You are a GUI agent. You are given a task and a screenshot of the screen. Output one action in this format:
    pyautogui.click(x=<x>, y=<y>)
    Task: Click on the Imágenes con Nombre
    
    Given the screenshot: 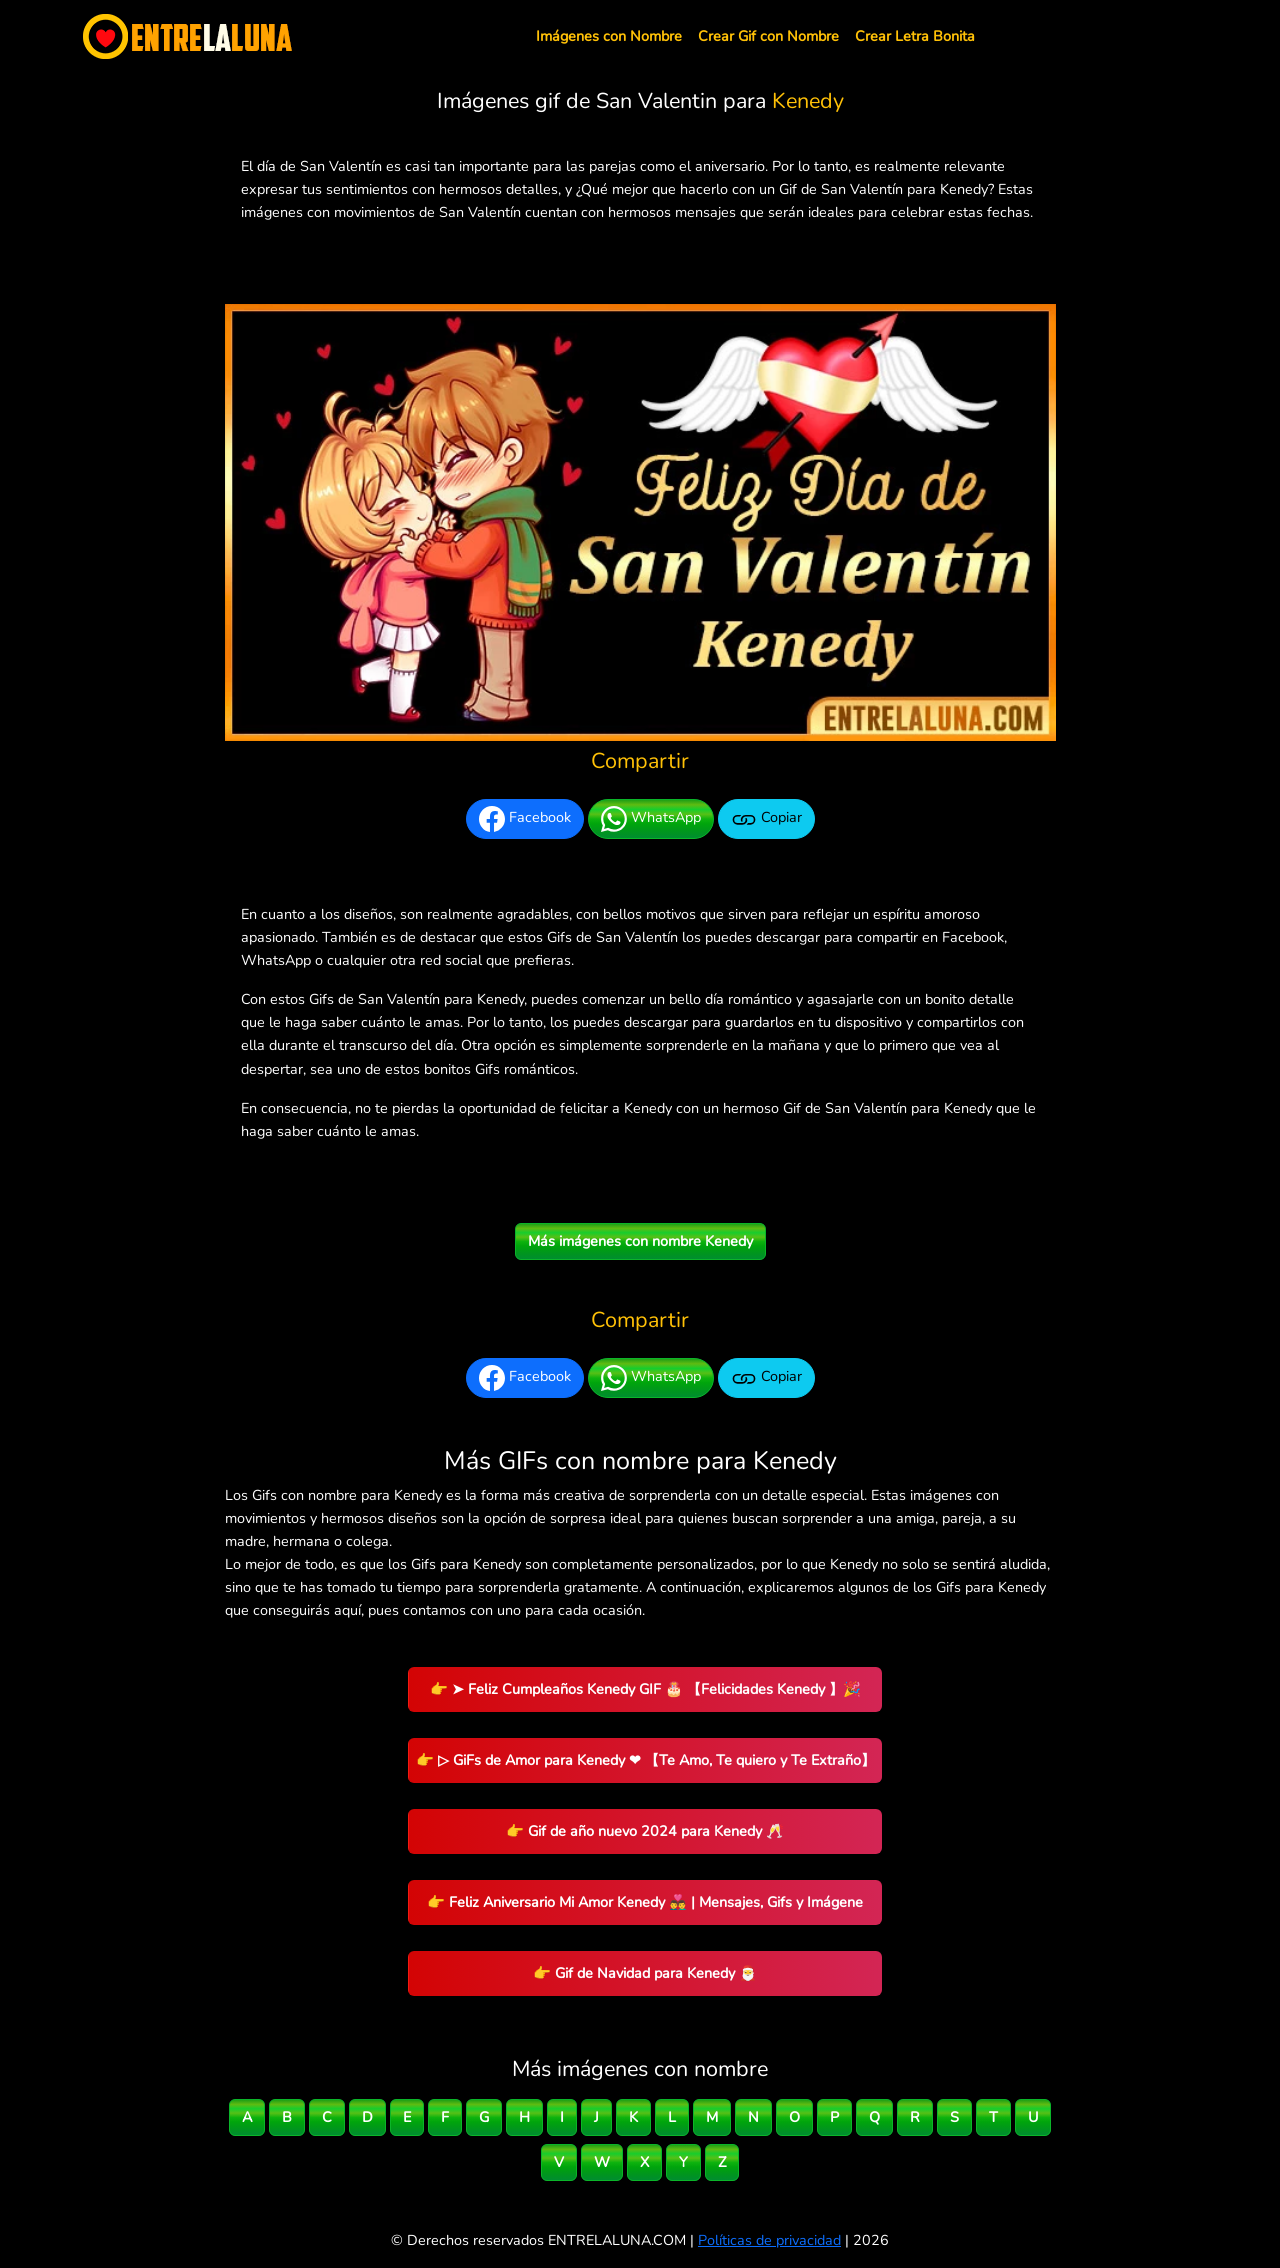 What is the action you would take?
    pyautogui.click(x=609, y=36)
    